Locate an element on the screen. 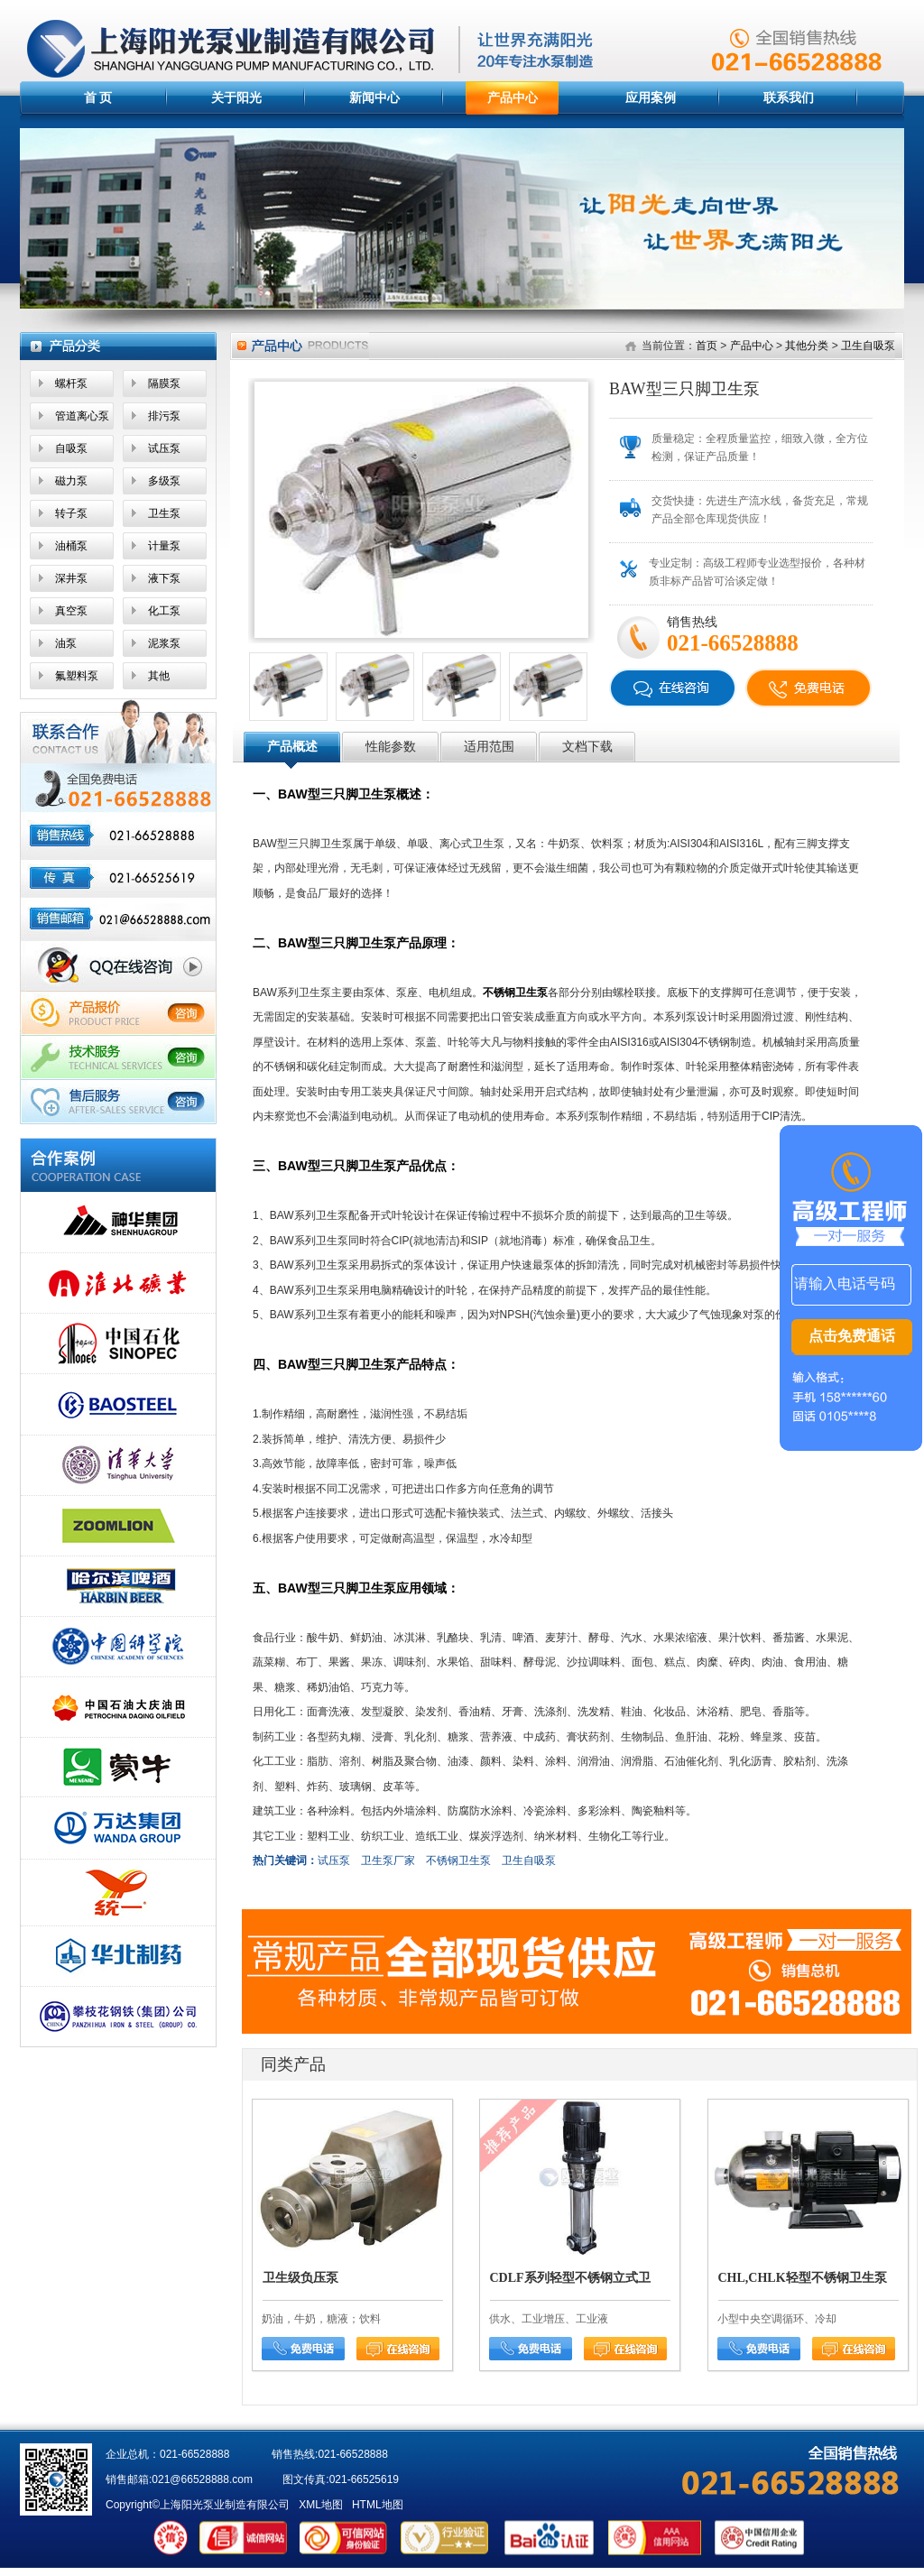 The height and width of the screenshot is (2576, 924). 其他 is located at coordinates (159, 675).